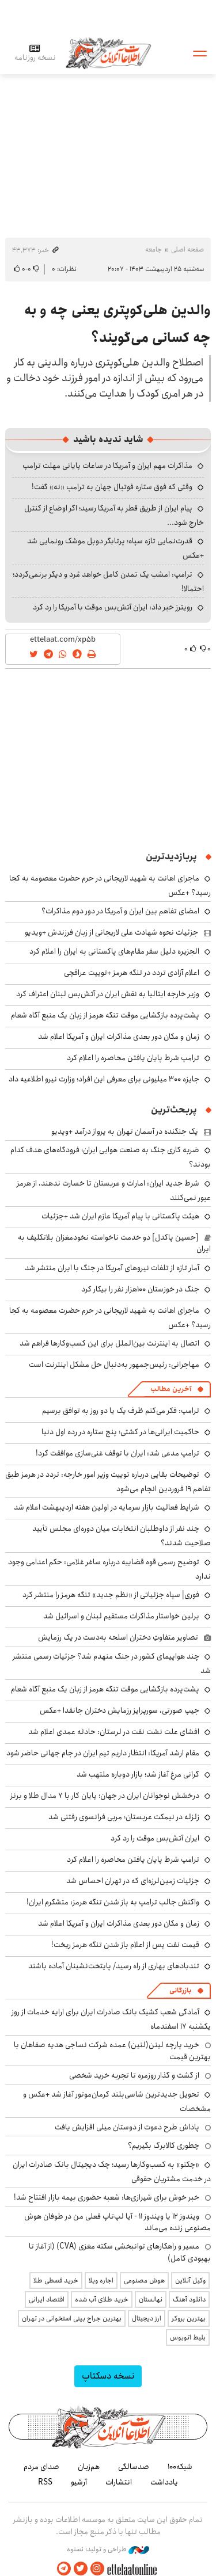 The image size is (216, 2576). What do you see at coordinates (109, 1343) in the screenshot?
I see `اتصال به اینترنت بین‌الملل برای این کسب‌وکارها فراهم شد` at bounding box center [109, 1343].